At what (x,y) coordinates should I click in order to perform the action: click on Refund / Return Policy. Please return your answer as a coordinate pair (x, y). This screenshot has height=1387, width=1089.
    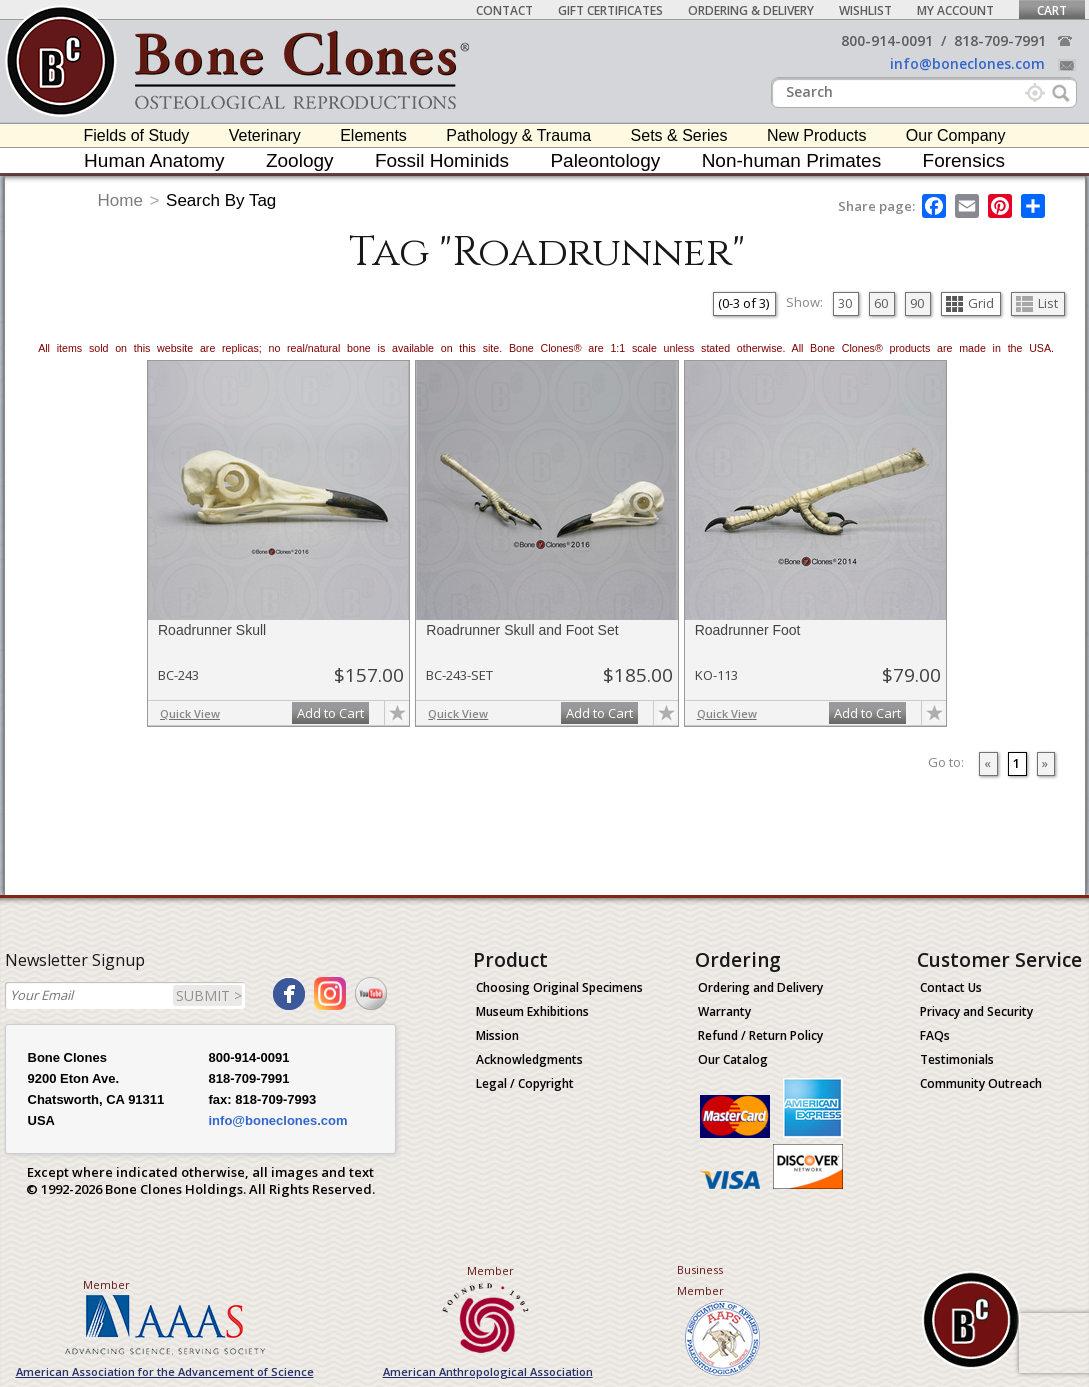
    Looking at the image, I should click on (760, 1035).